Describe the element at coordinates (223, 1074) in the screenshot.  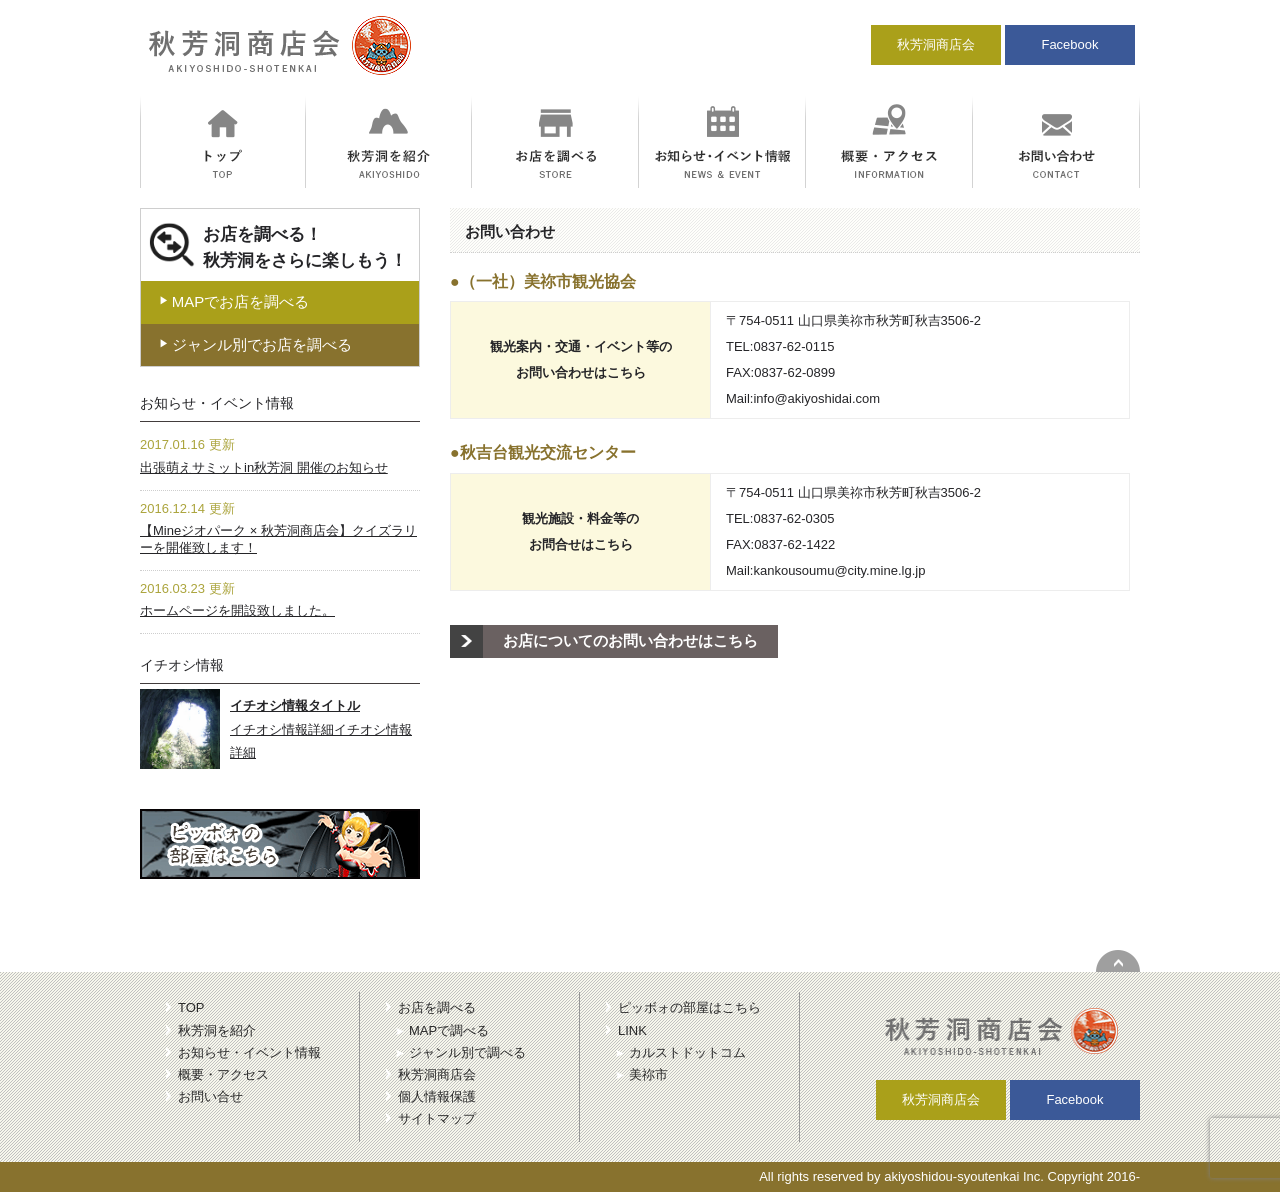
I see `概要・アクセス` at that location.